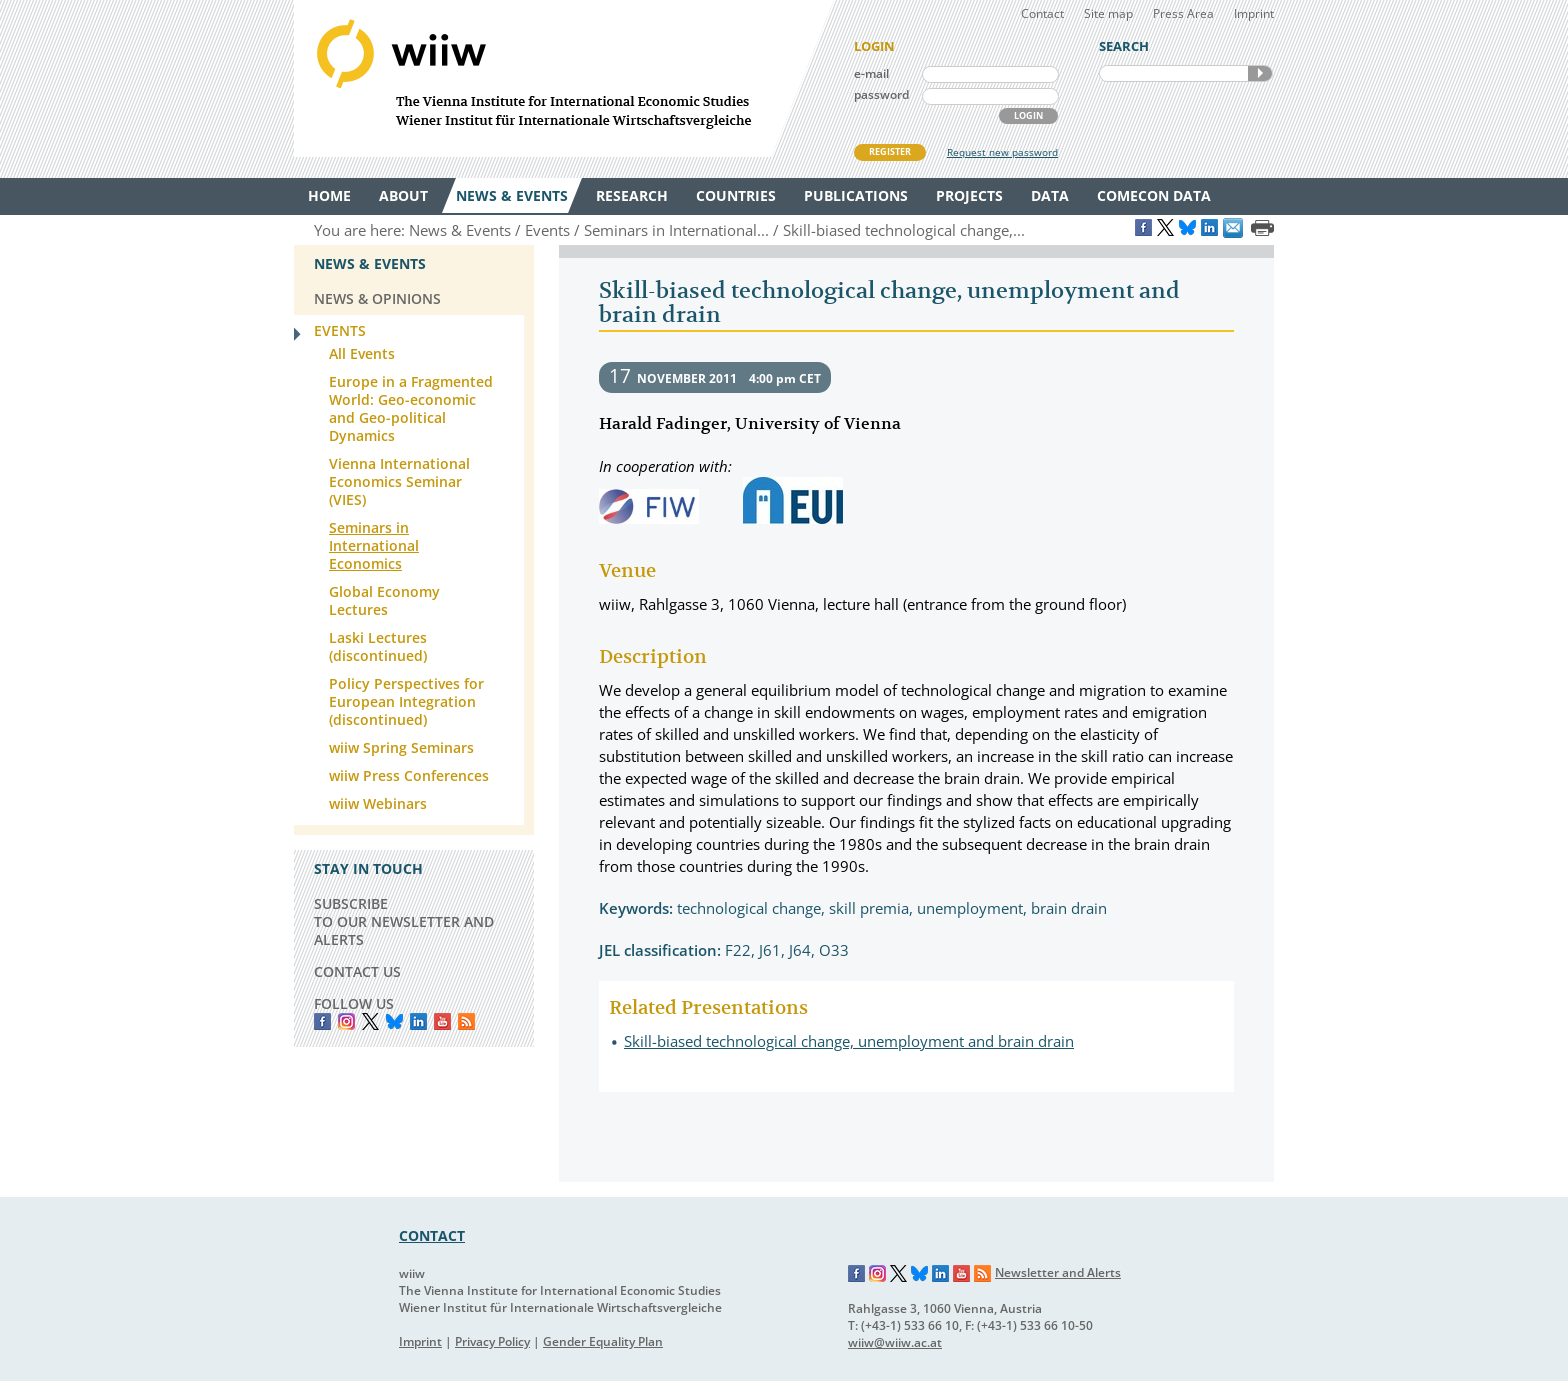 The height and width of the screenshot is (1381, 1568). What do you see at coordinates (1108, 13) in the screenshot?
I see `Site map` at bounding box center [1108, 13].